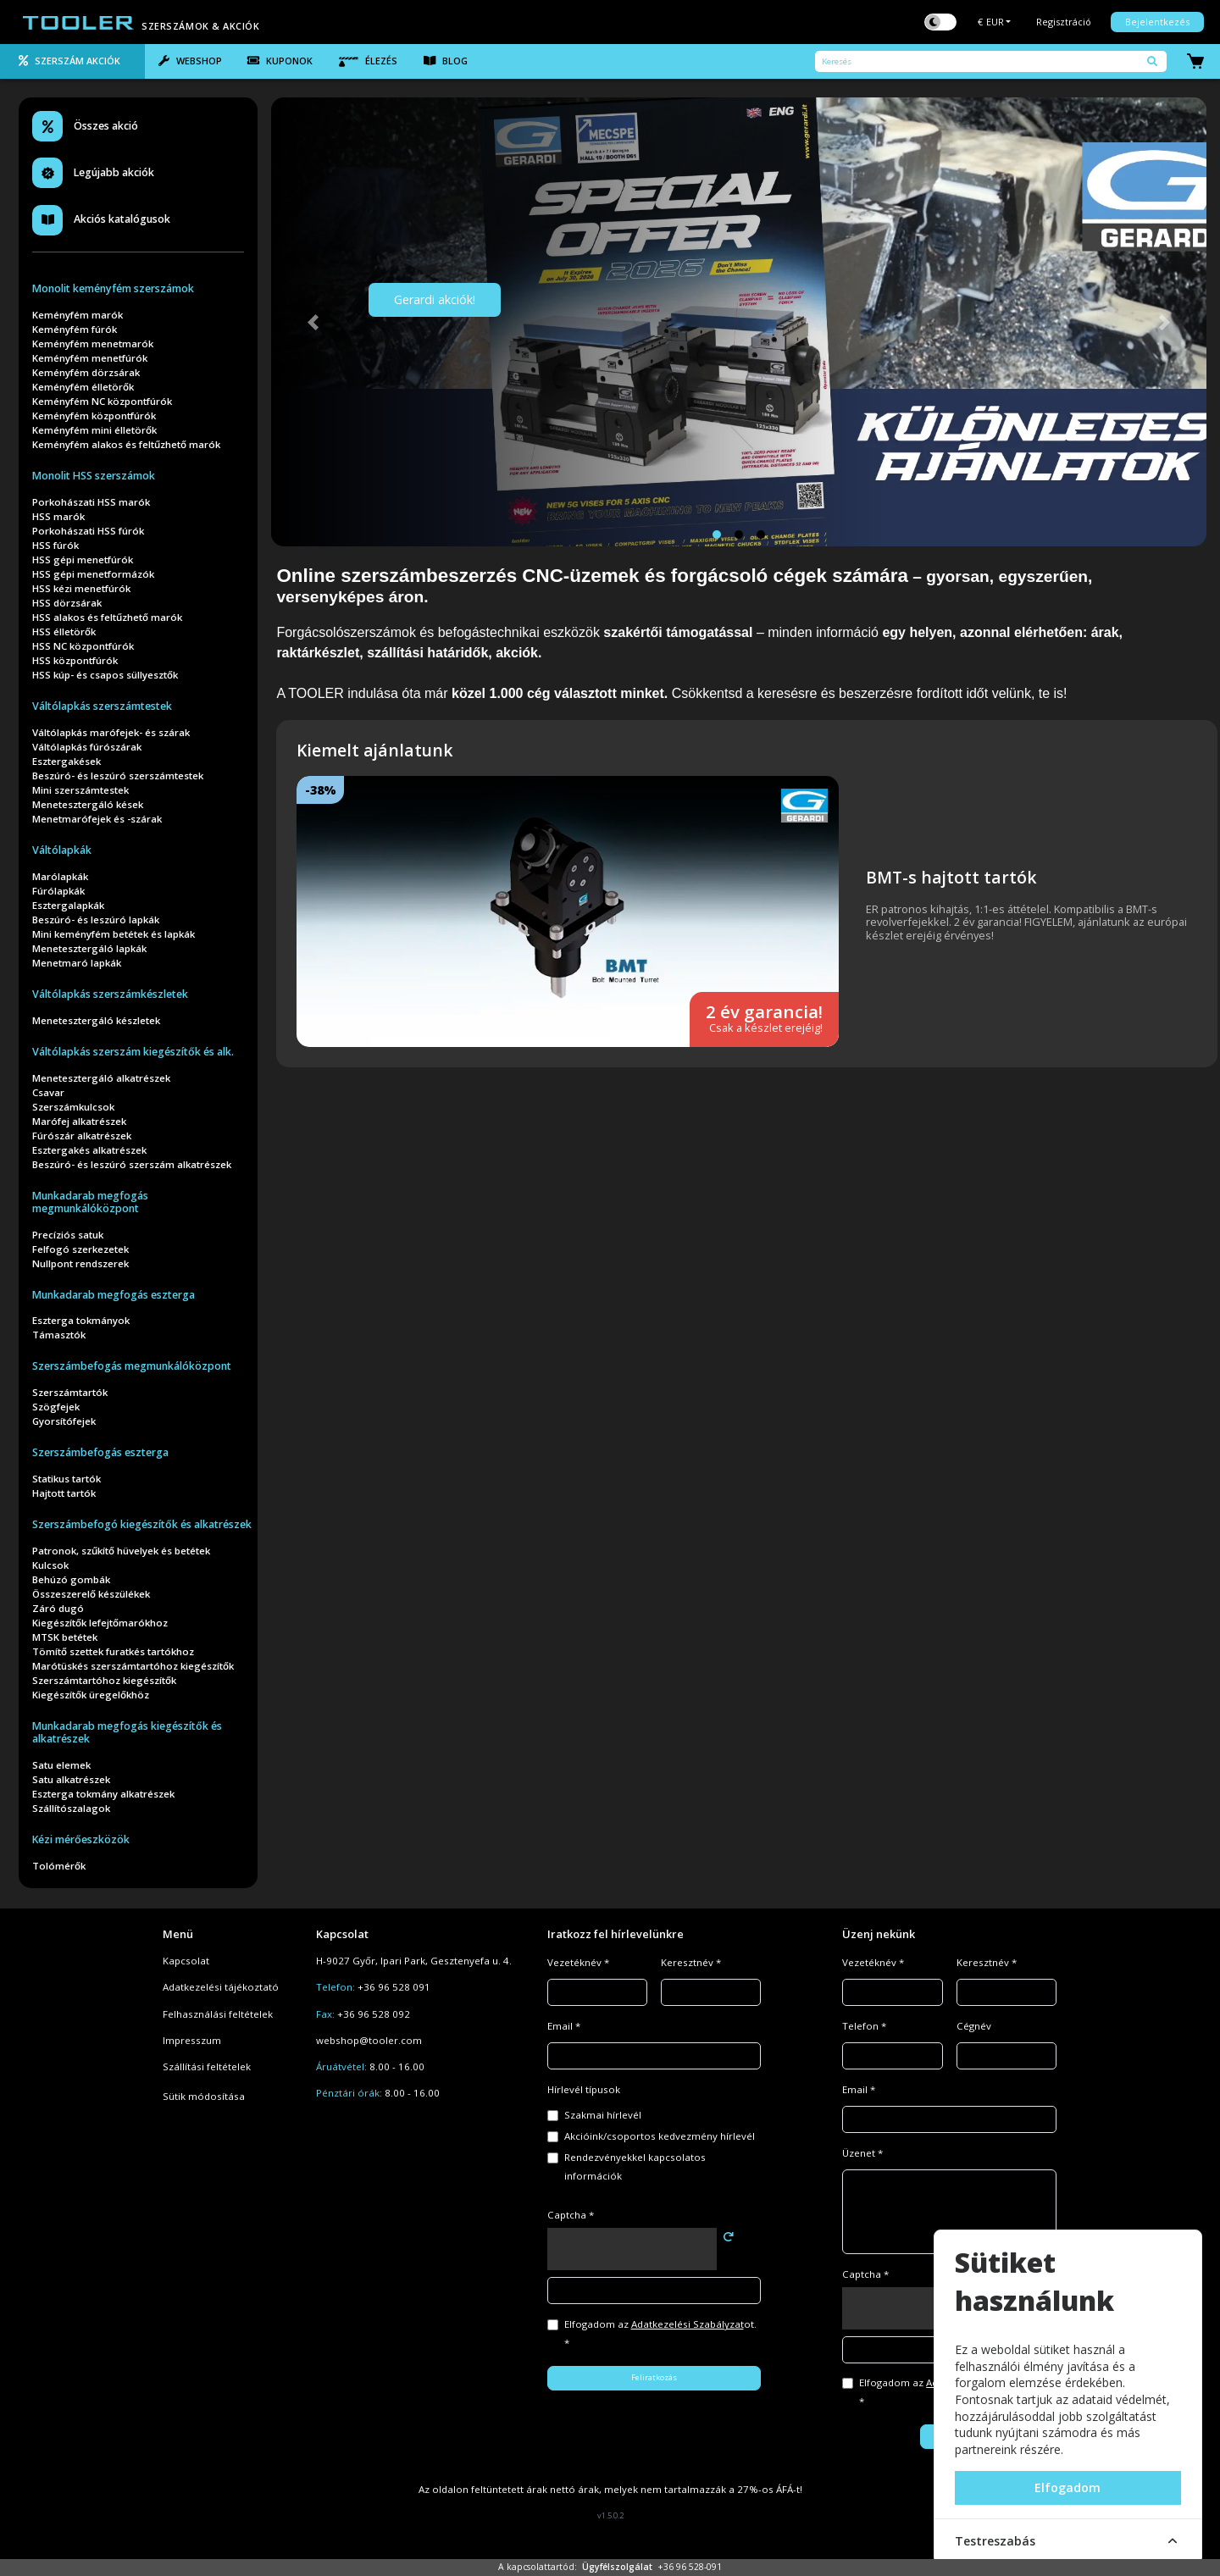  Describe the element at coordinates (97, 818) in the screenshot. I see `Menetmarófejek és -szárak` at that location.